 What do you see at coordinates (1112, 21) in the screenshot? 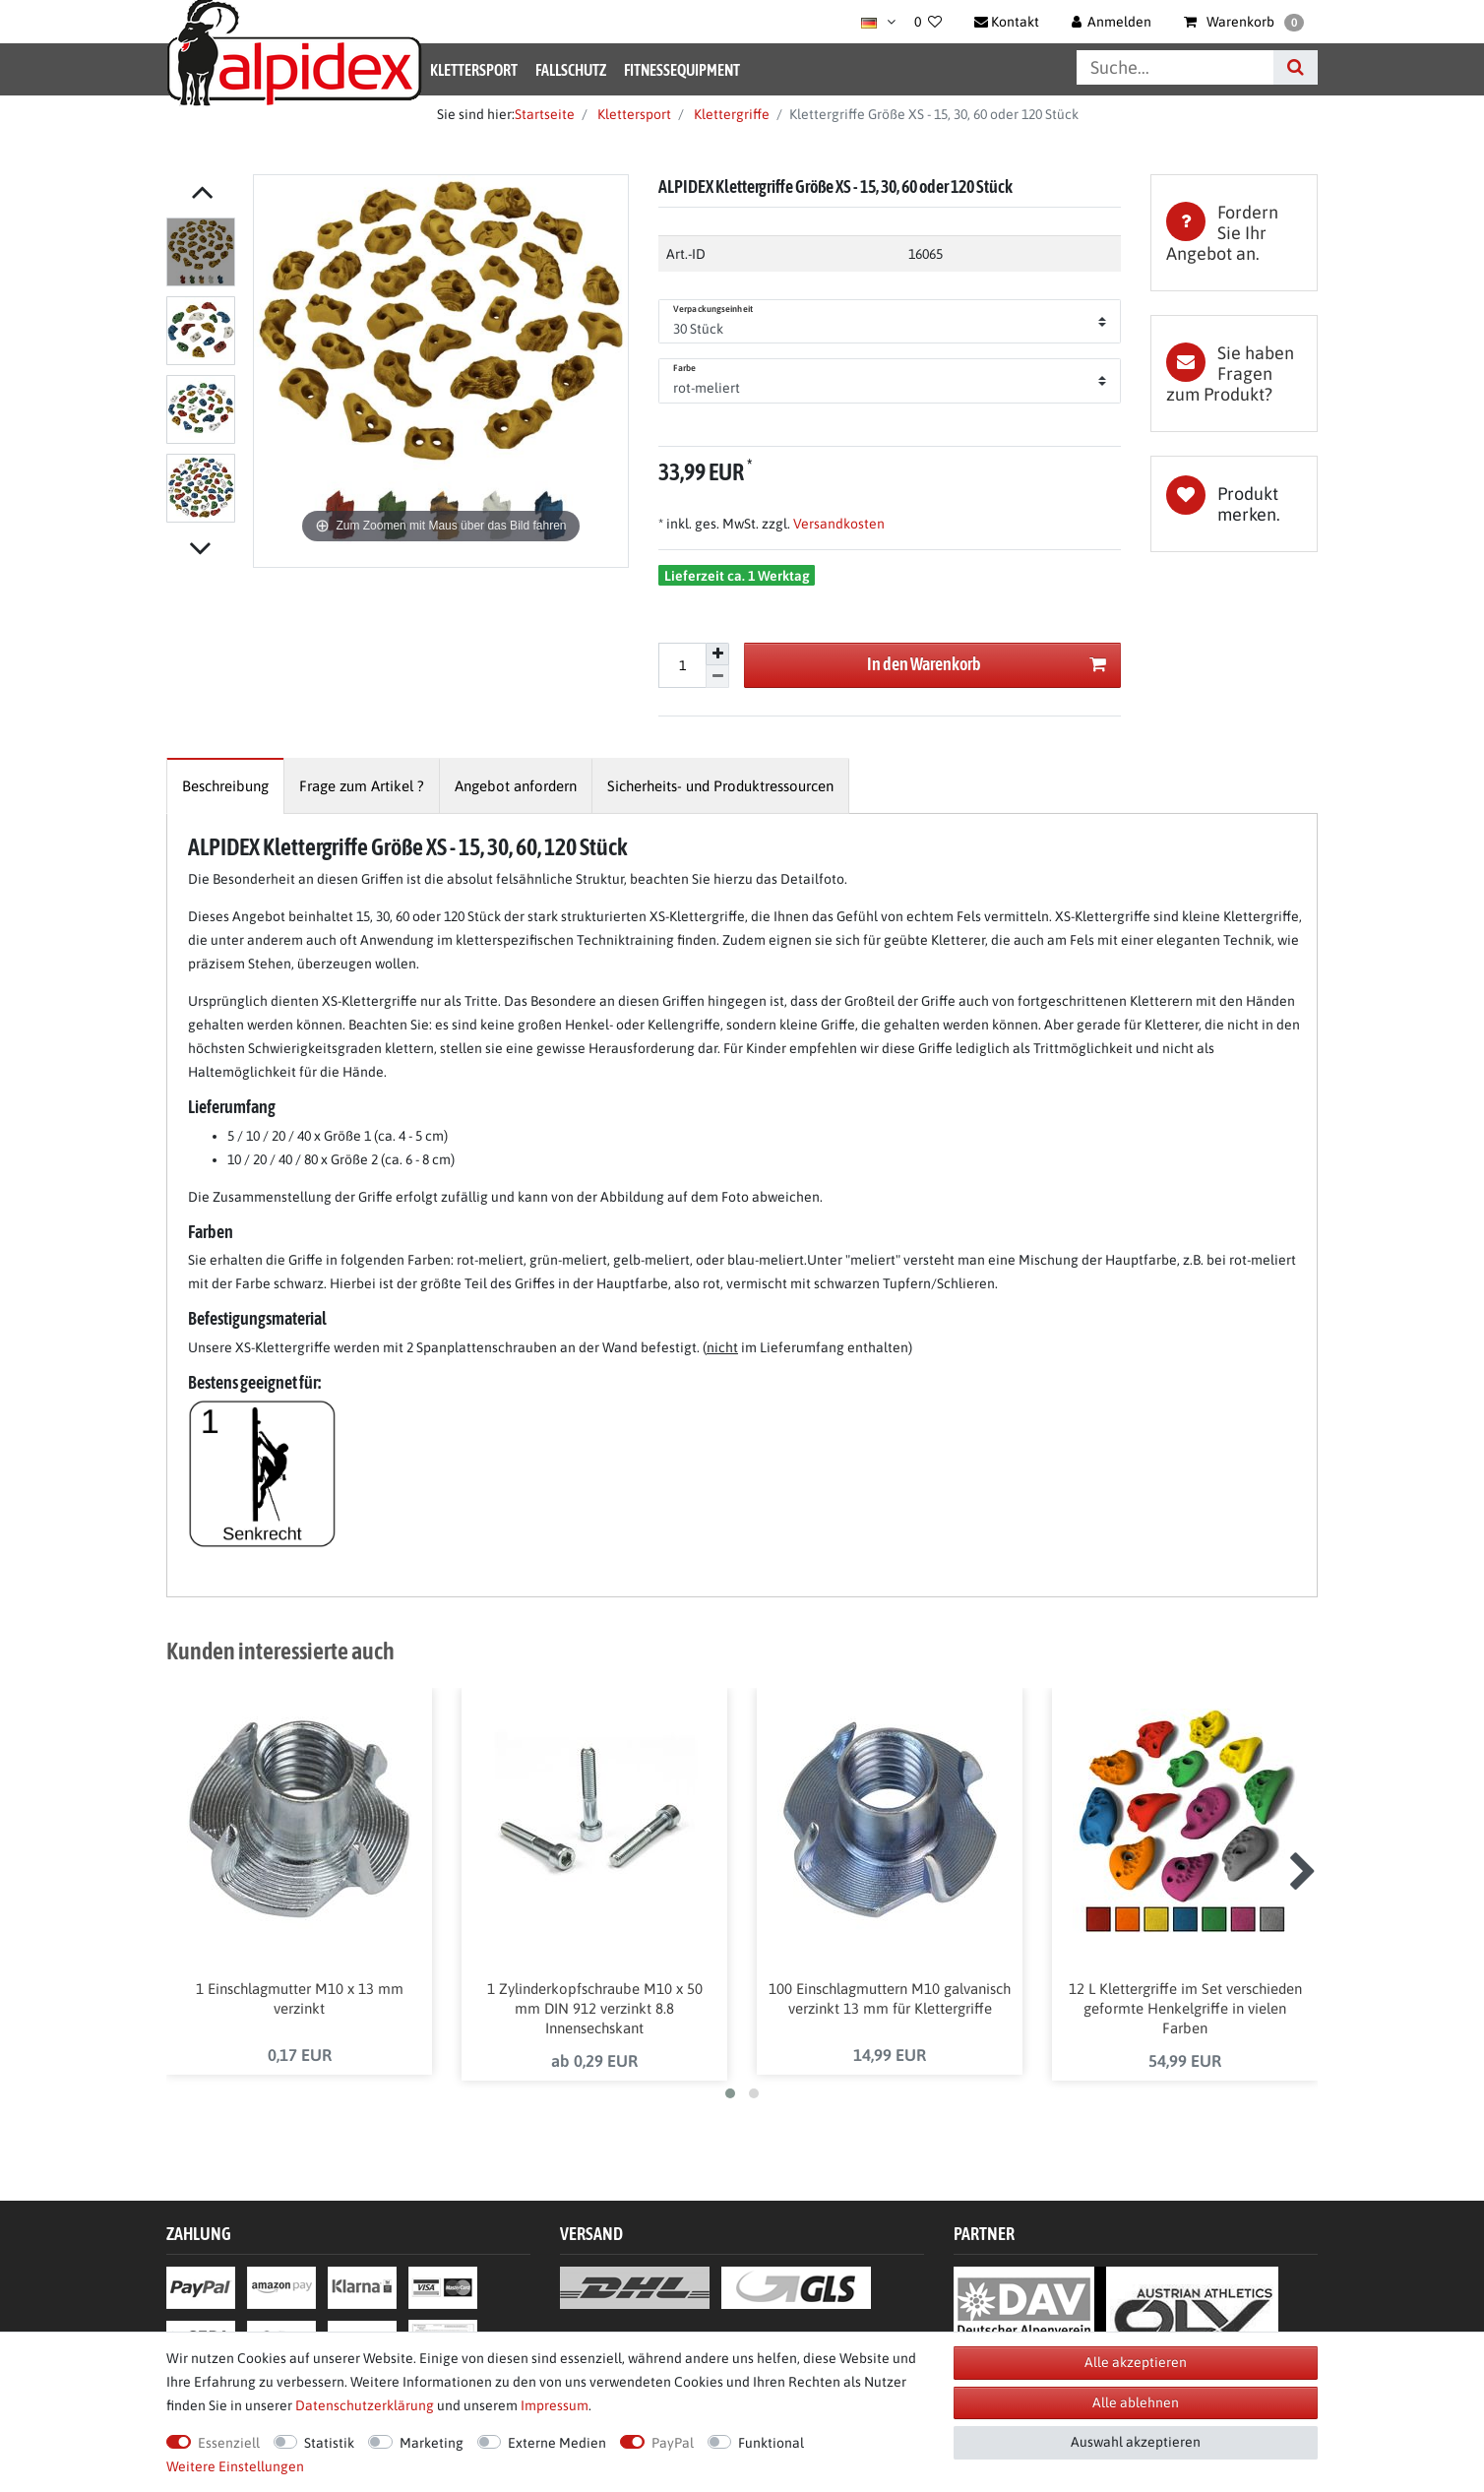
I see `[Anmelden]` at bounding box center [1112, 21].